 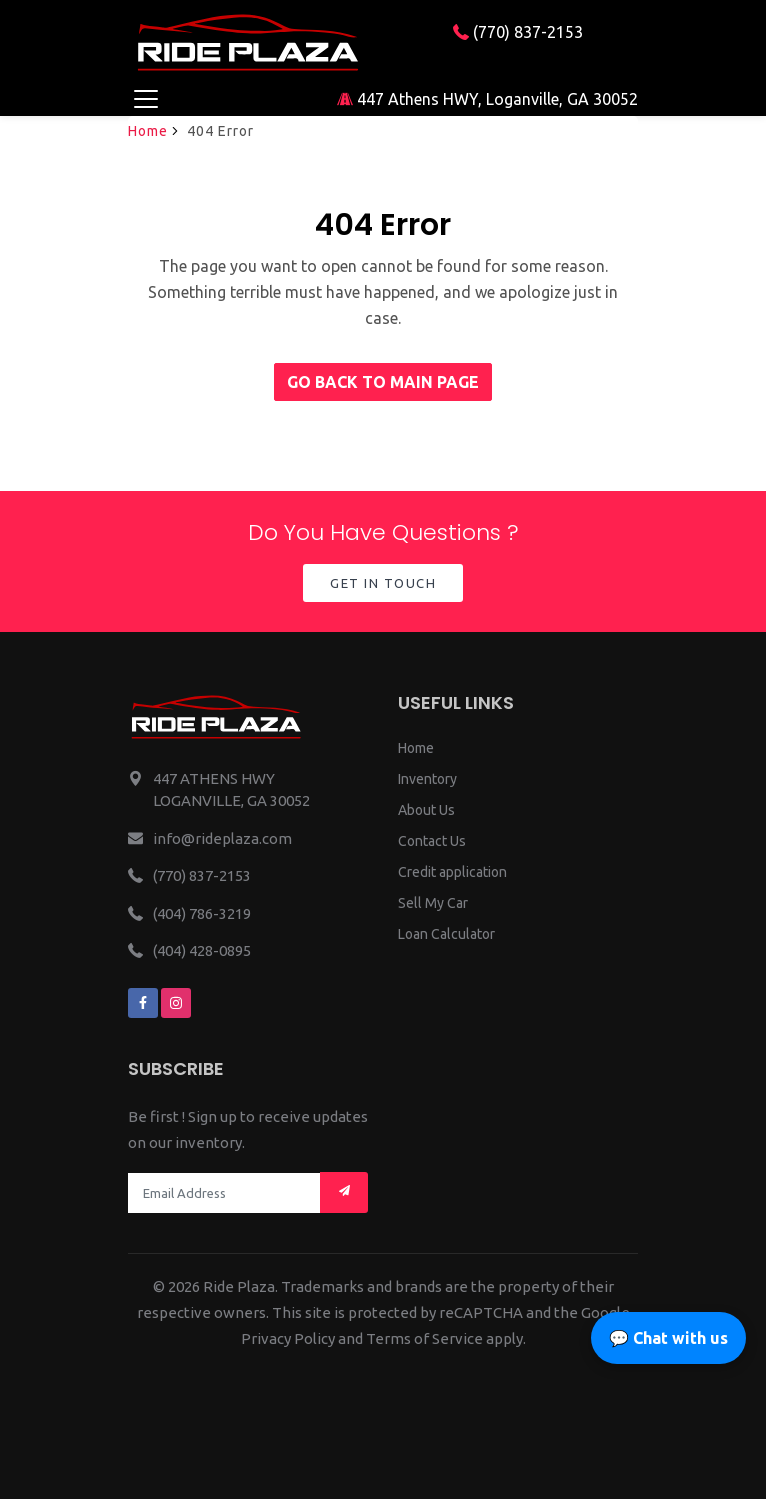 What do you see at coordinates (202, 913) in the screenshot?
I see `(404) 786-3219` at bounding box center [202, 913].